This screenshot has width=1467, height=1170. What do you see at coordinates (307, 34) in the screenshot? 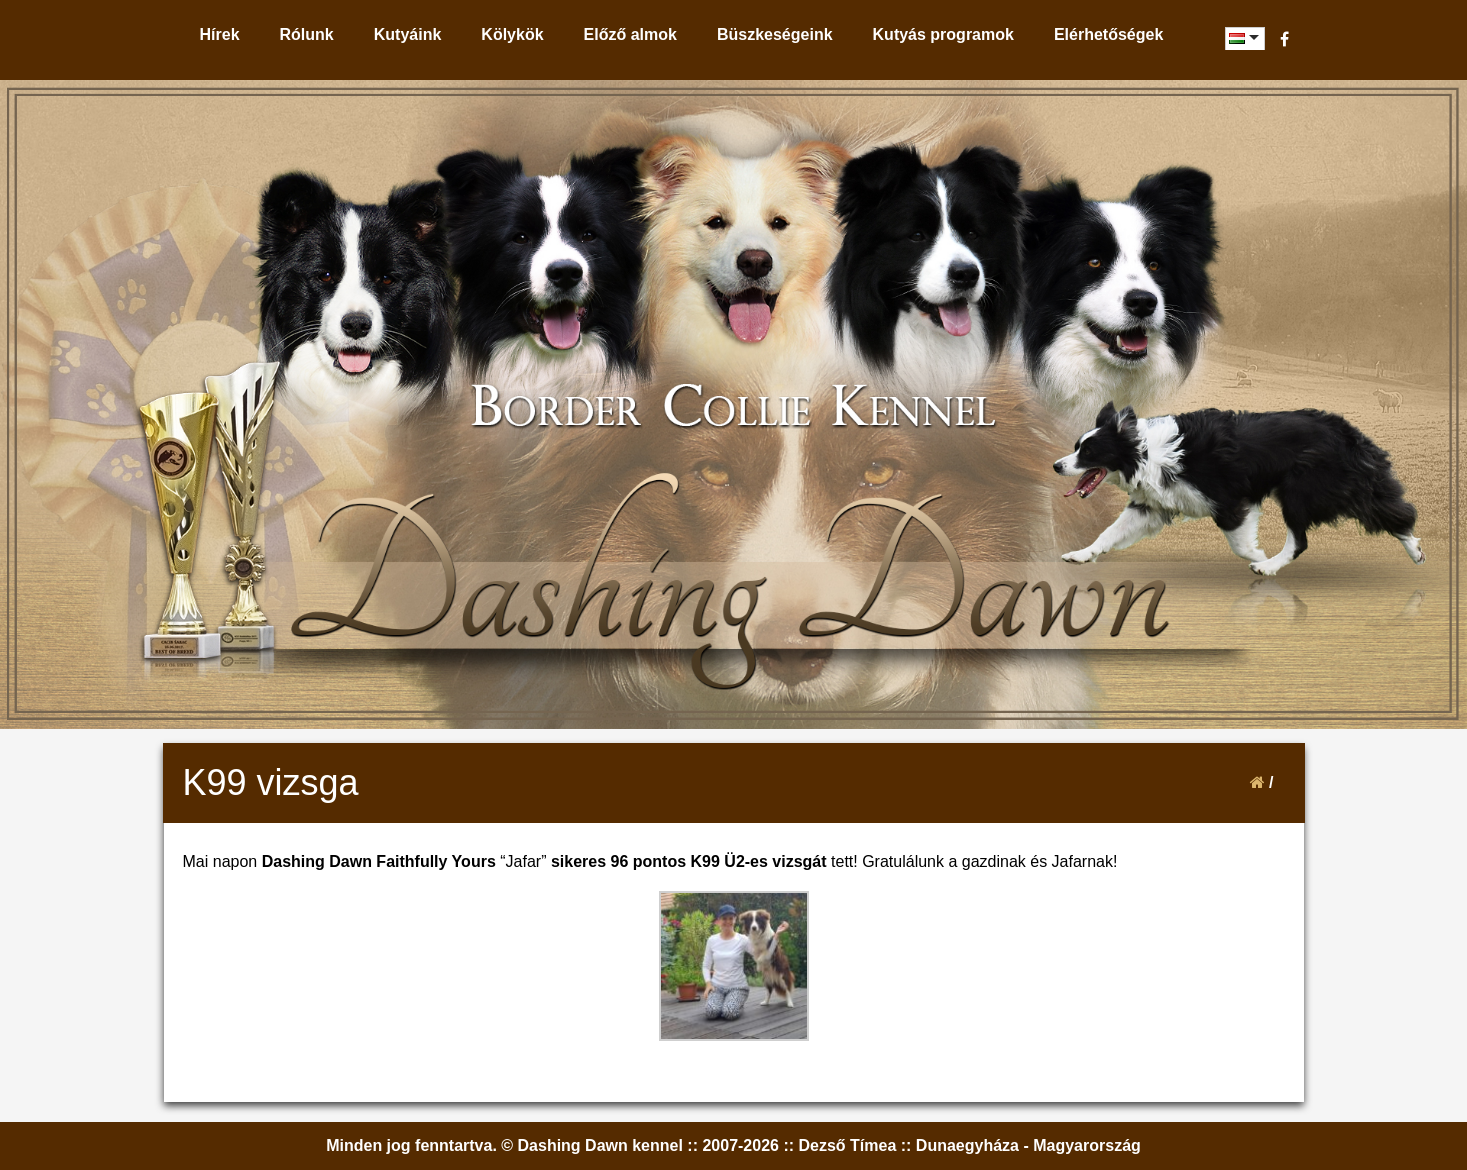
I see `Rólunk` at bounding box center [307, 34].